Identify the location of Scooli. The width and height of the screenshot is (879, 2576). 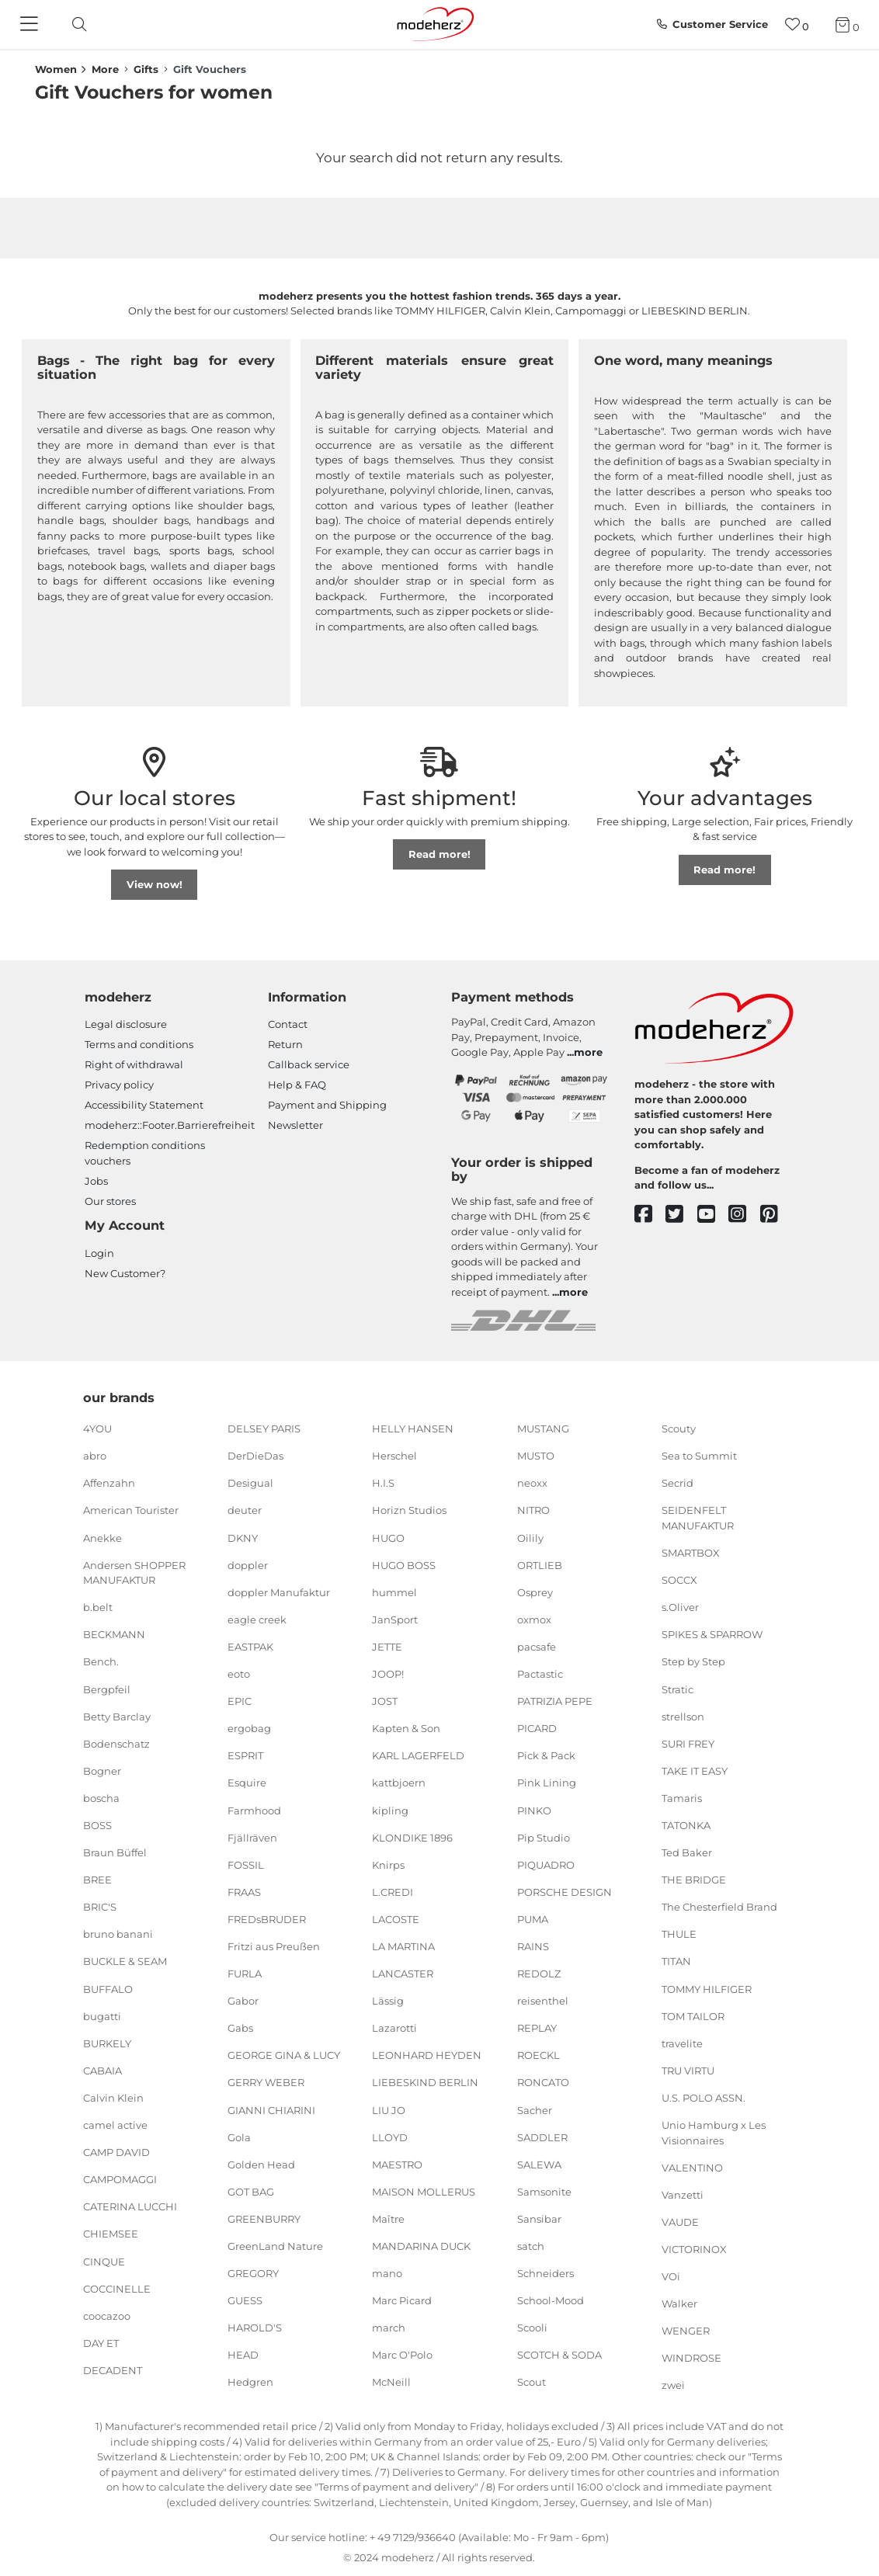
(532, 2327).